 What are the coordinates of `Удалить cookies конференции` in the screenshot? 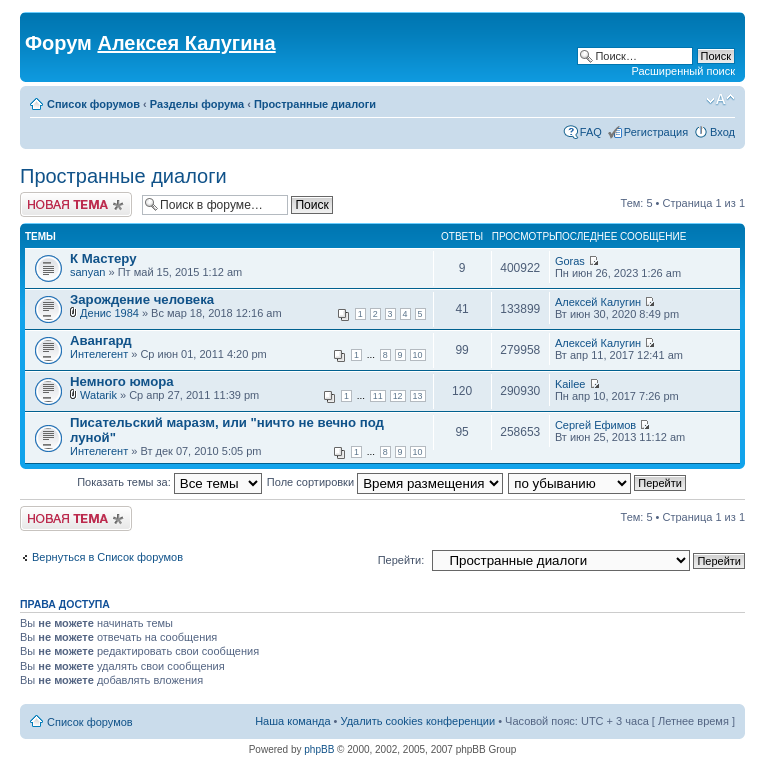 It's located at (418, 721).